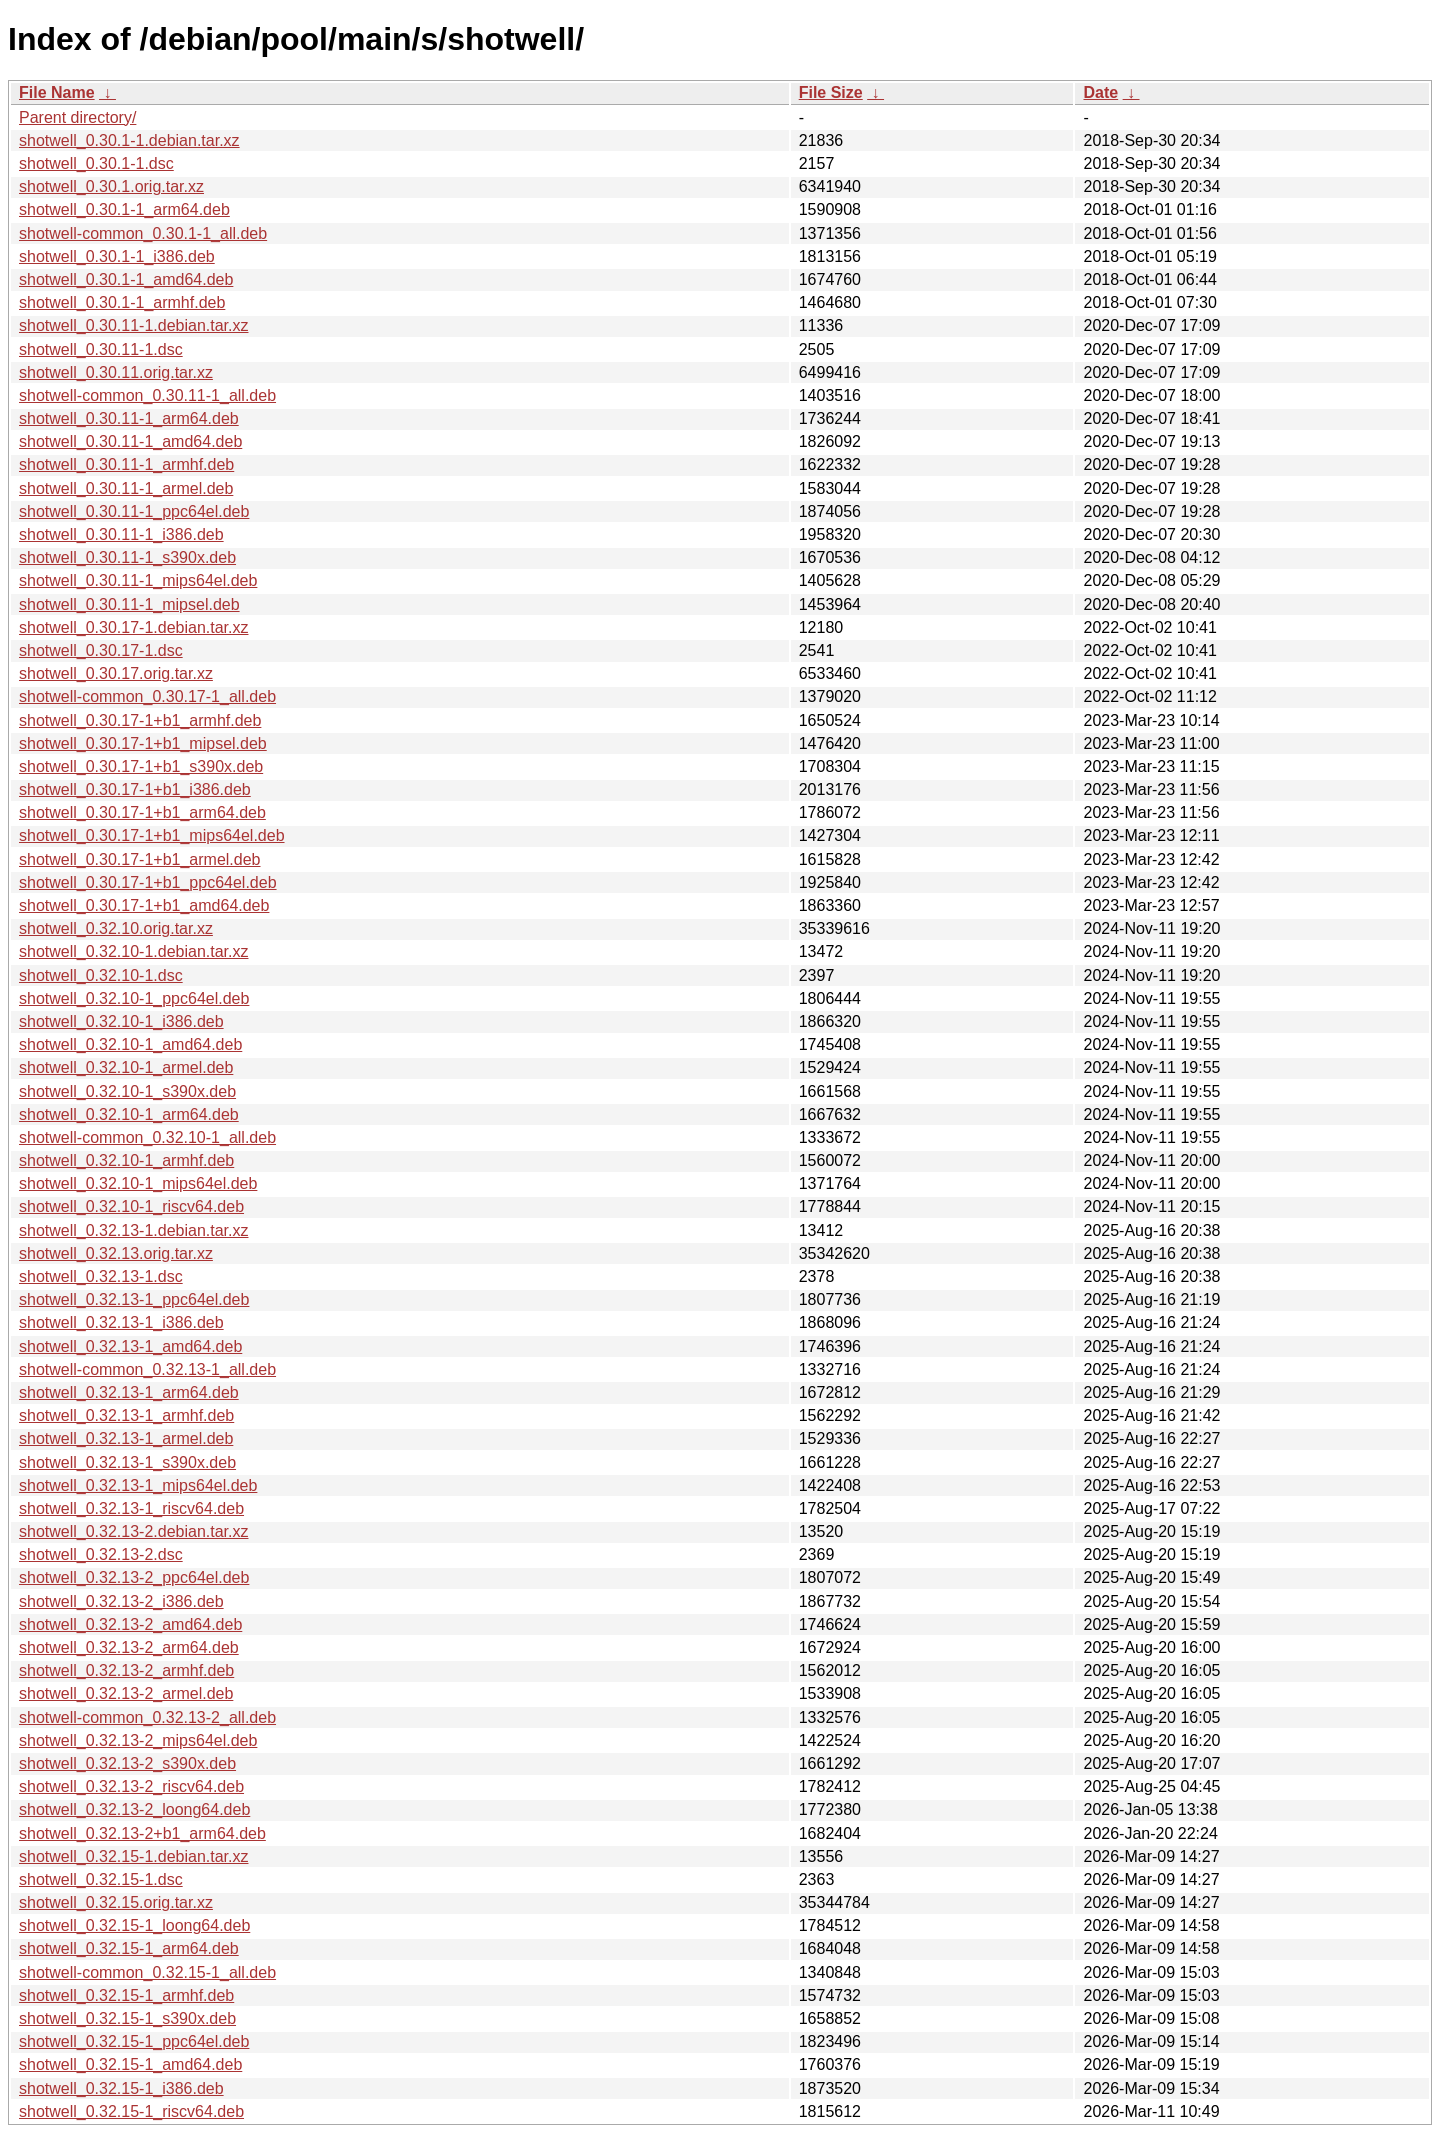 The image size is (1440, 2133). I want to click on shotwell_0.32.13-1_i386.deb, so click(121, 1322).